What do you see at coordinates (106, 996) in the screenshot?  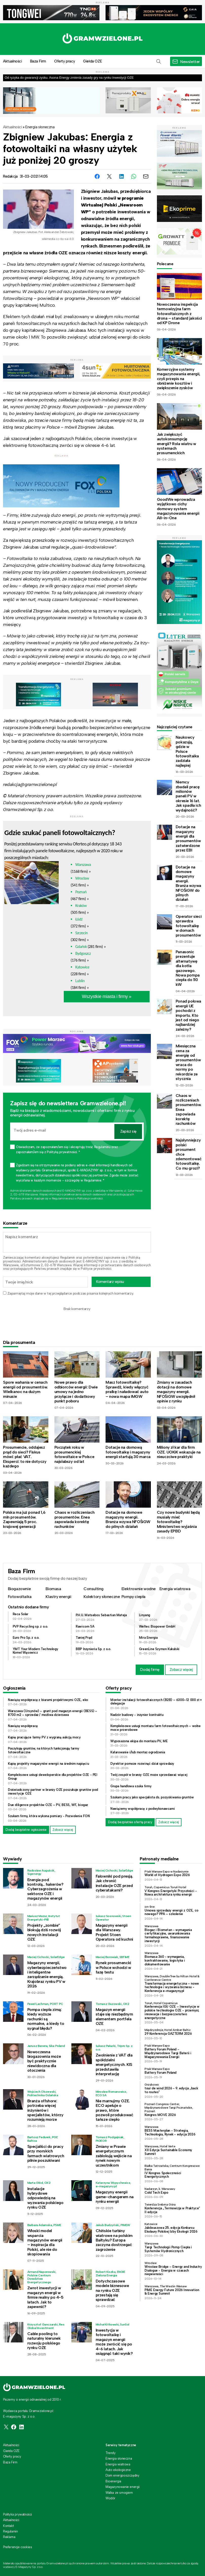 I see `Wszystkie miasta i firmy »` at bounding box center [106, 996].